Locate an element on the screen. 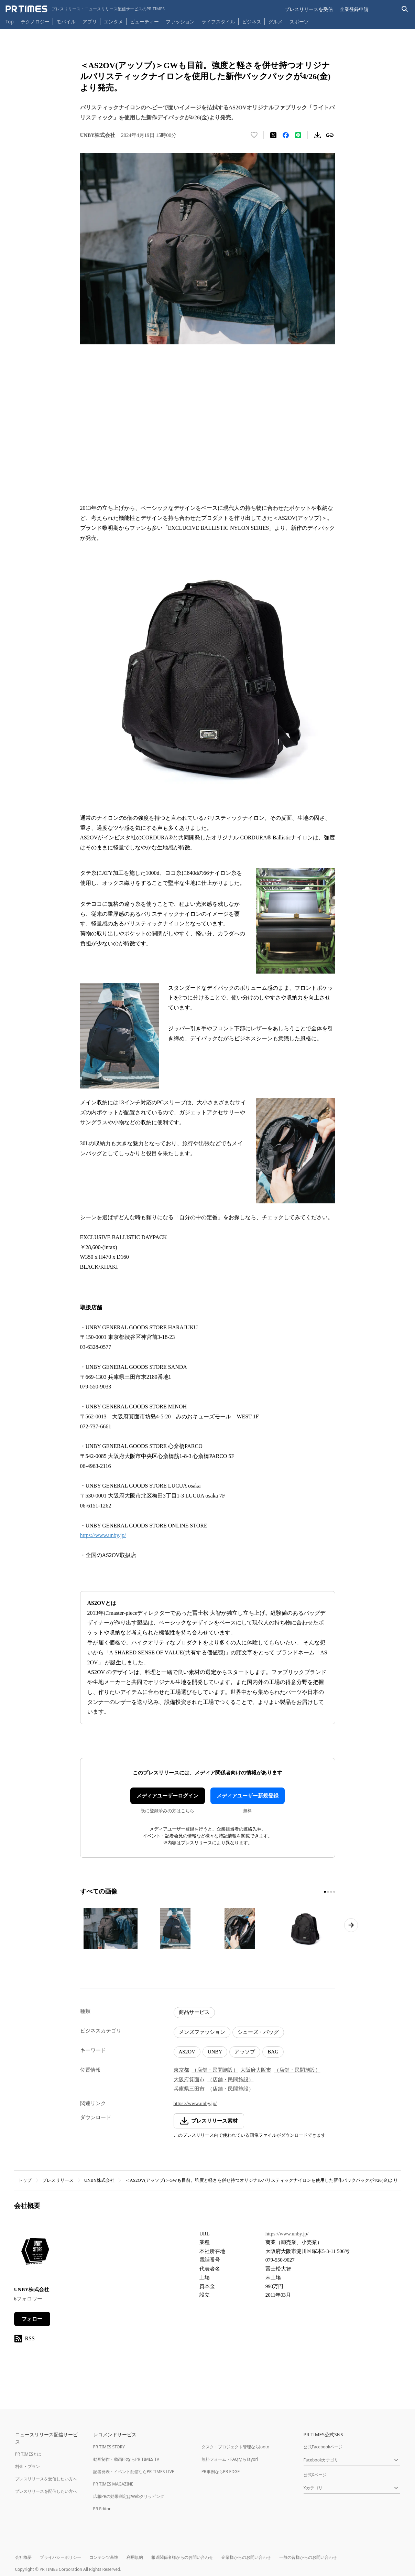  [2ページ目に移動] is located at coordinates (328, 1892).